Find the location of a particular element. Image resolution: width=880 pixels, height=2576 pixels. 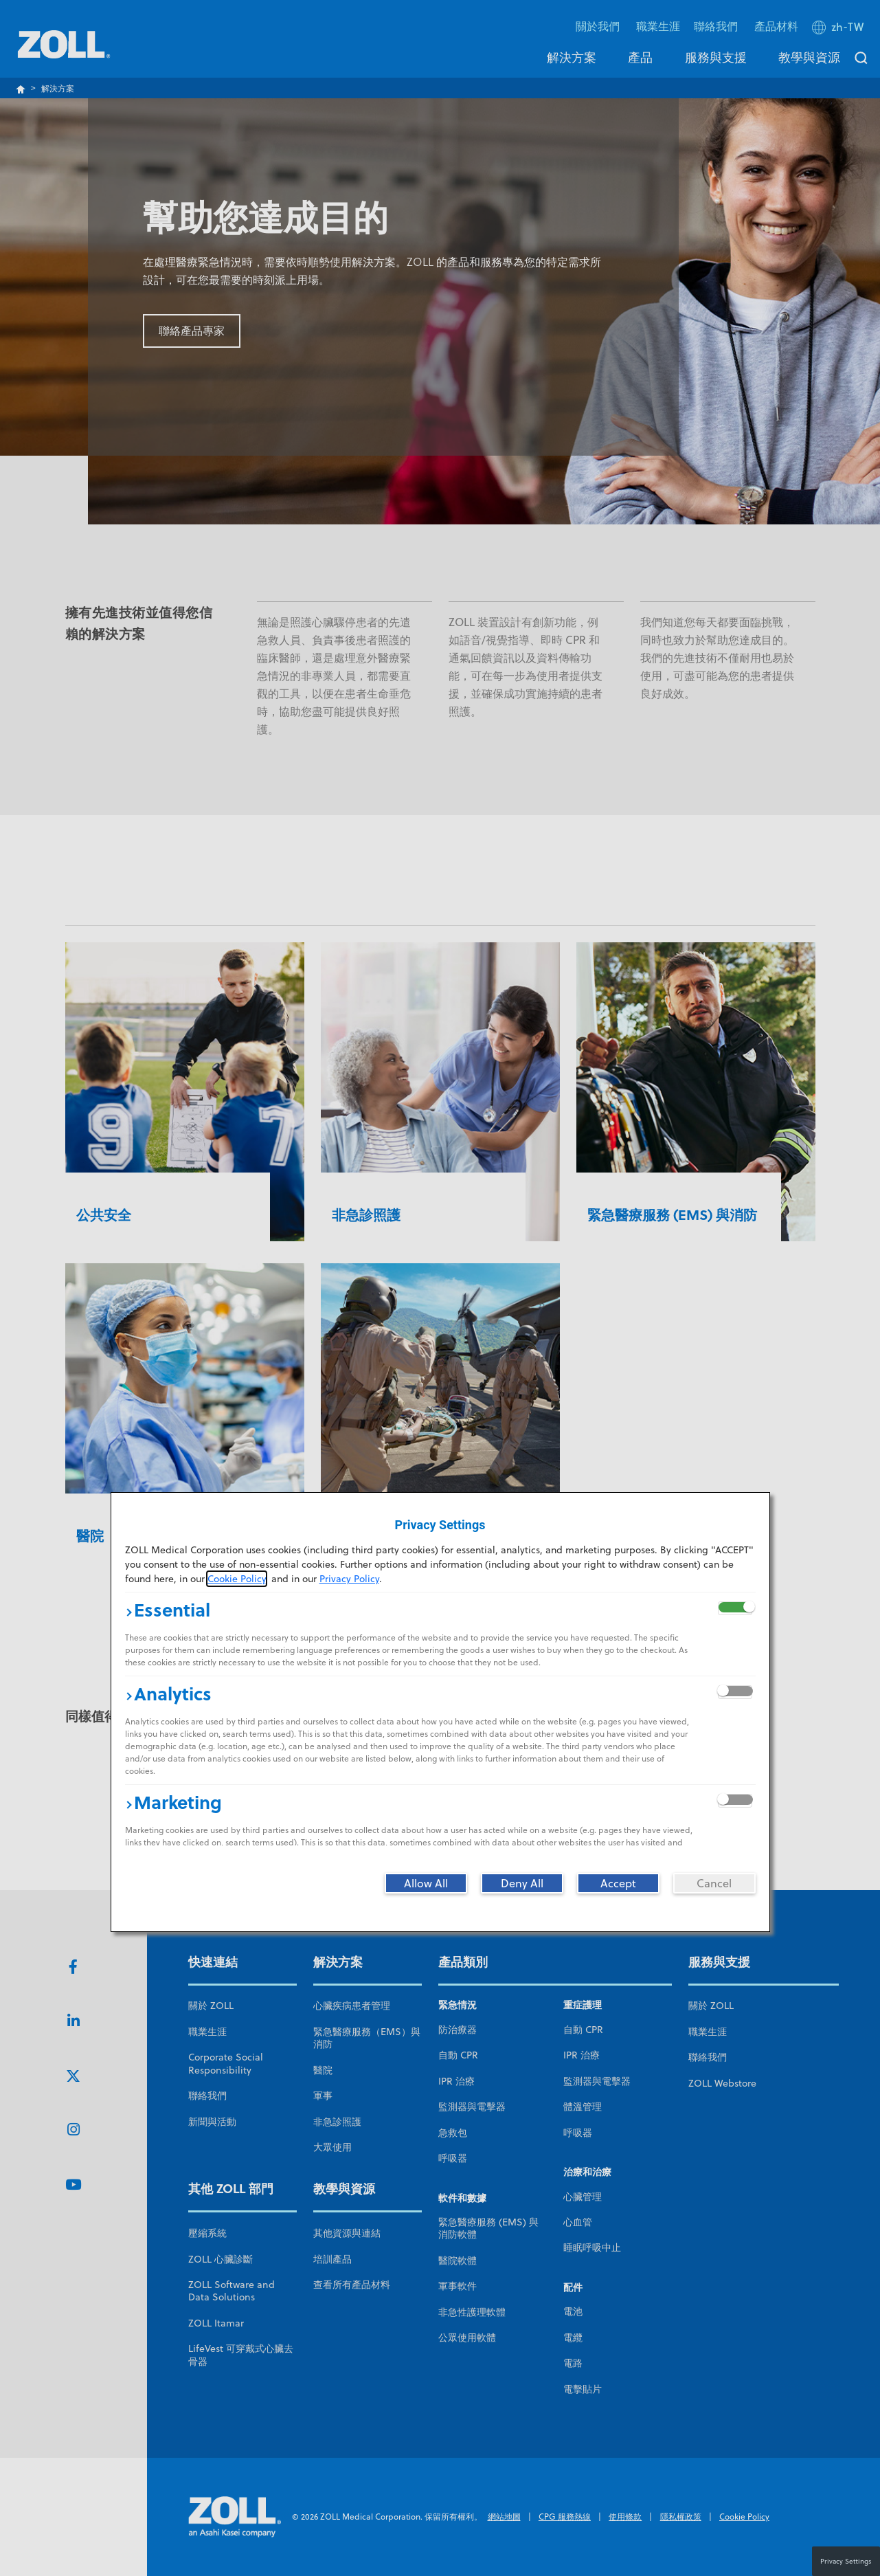

[Deny All] is located at coordinates (522, 1883).